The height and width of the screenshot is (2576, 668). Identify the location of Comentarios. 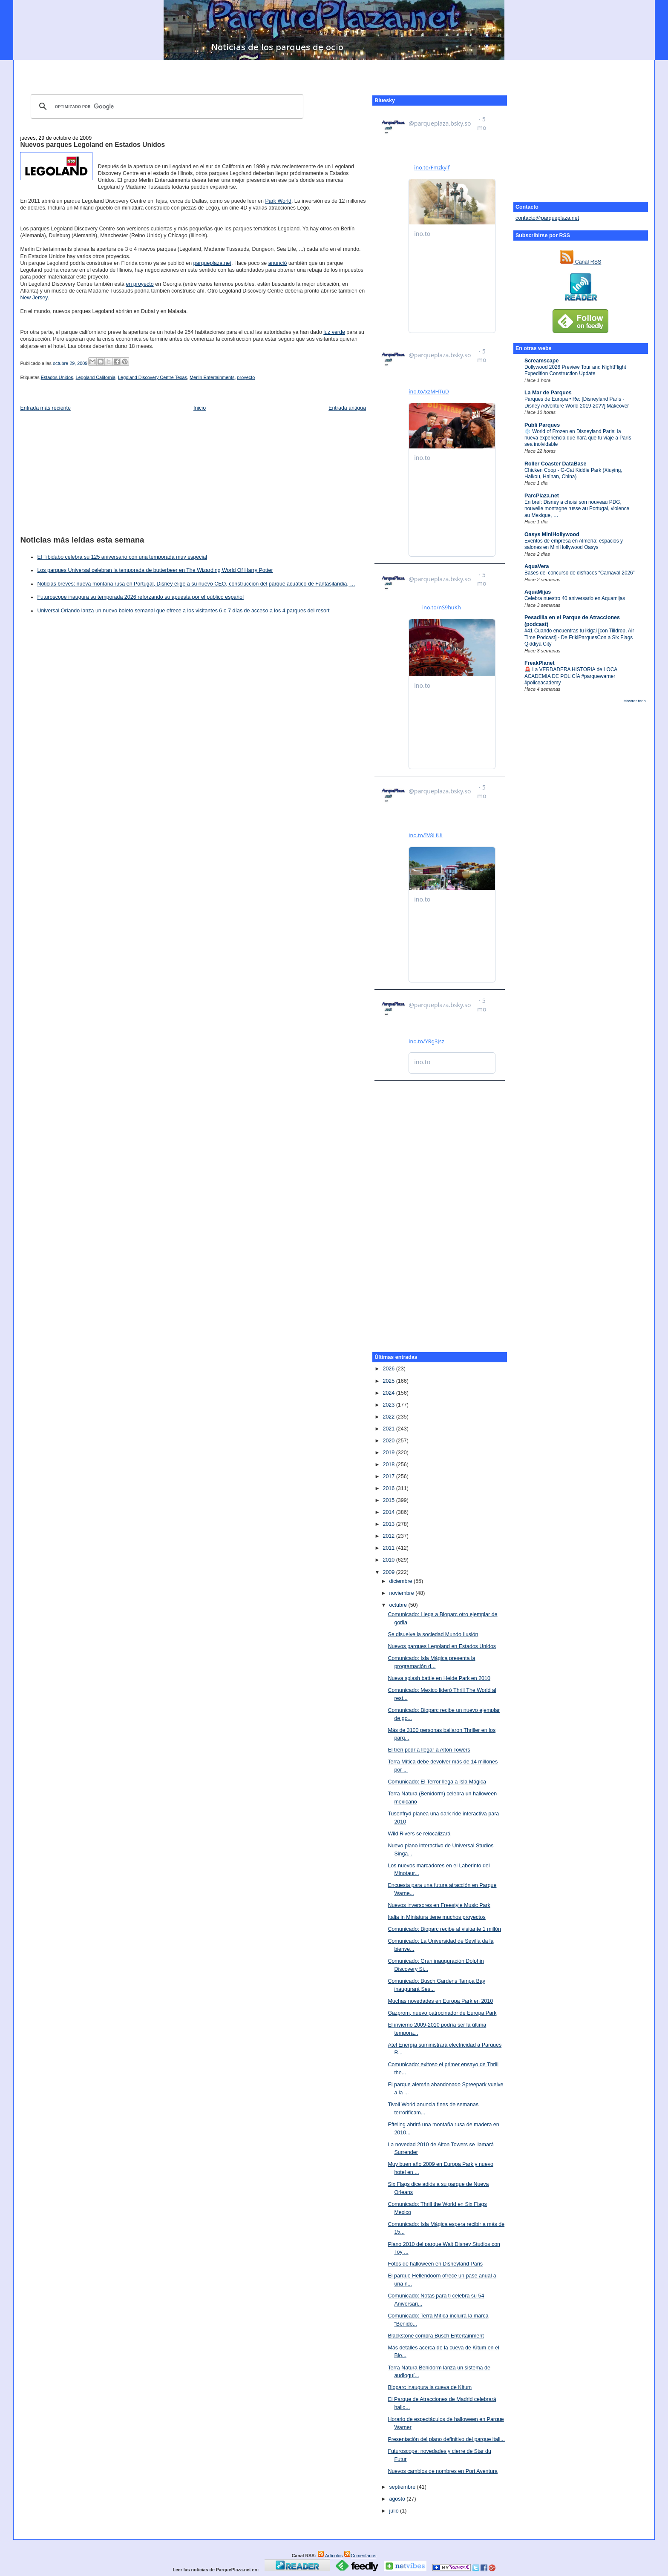
(360, 2555).